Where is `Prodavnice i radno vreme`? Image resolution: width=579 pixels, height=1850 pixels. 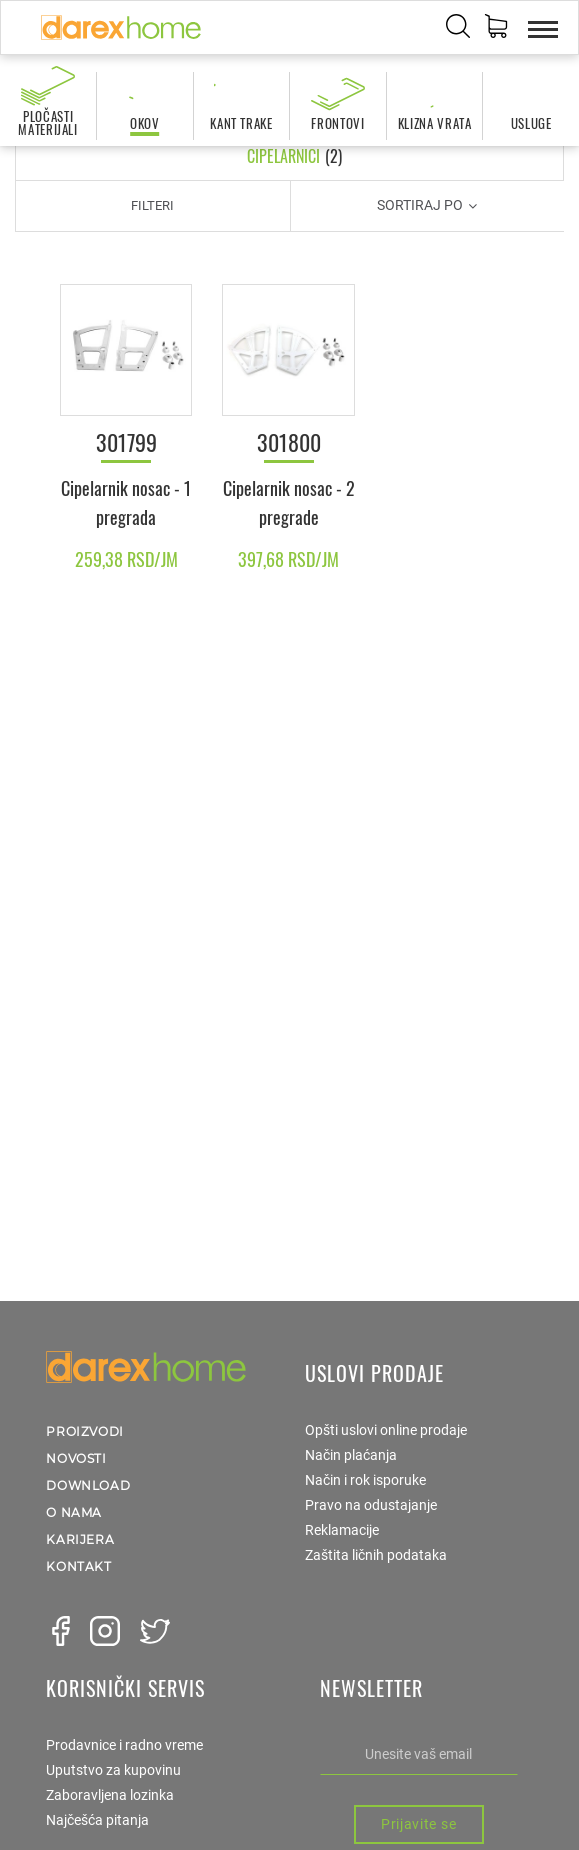
Prodavnice i radno vreme is located at coordinates (124, 1745).